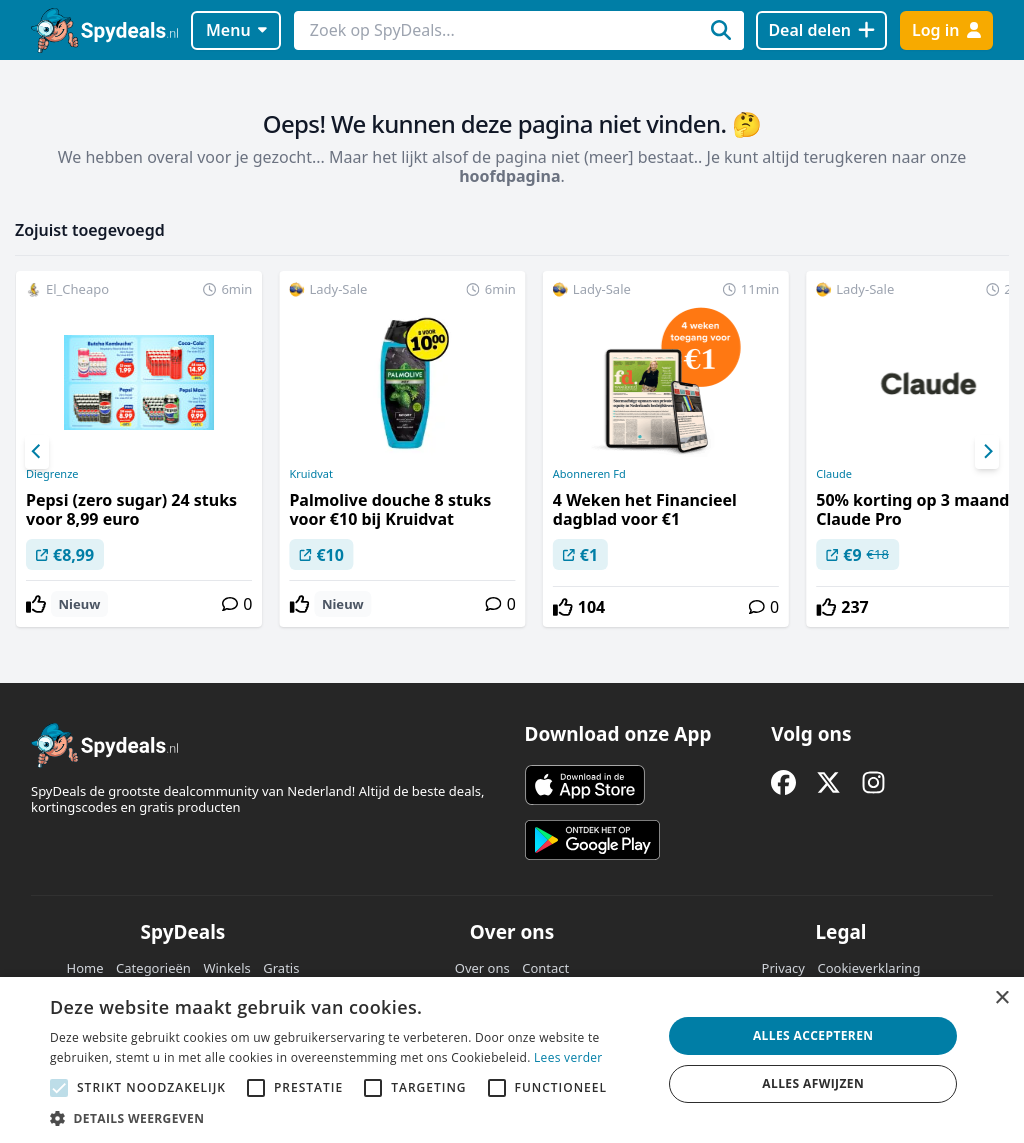  I want to click on Cookieverklaring, so click(868, 968).